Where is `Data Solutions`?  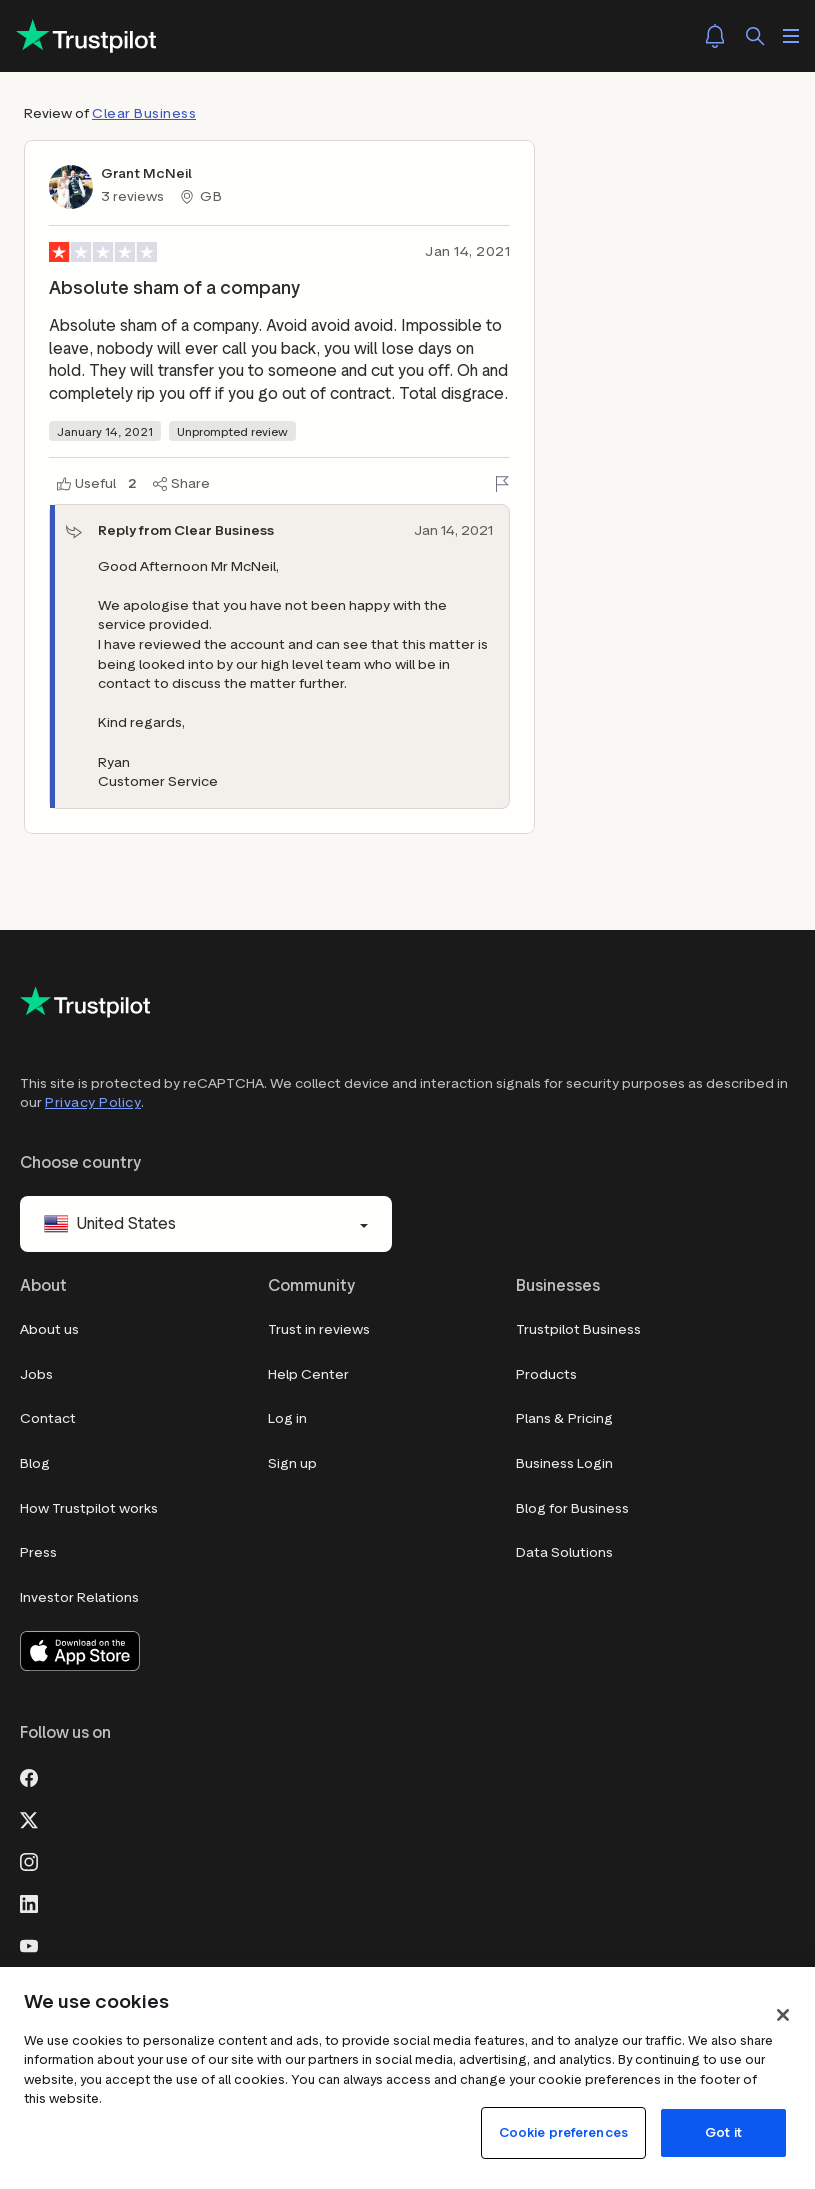 Data Solutions is located at coordinates (564, 1552).